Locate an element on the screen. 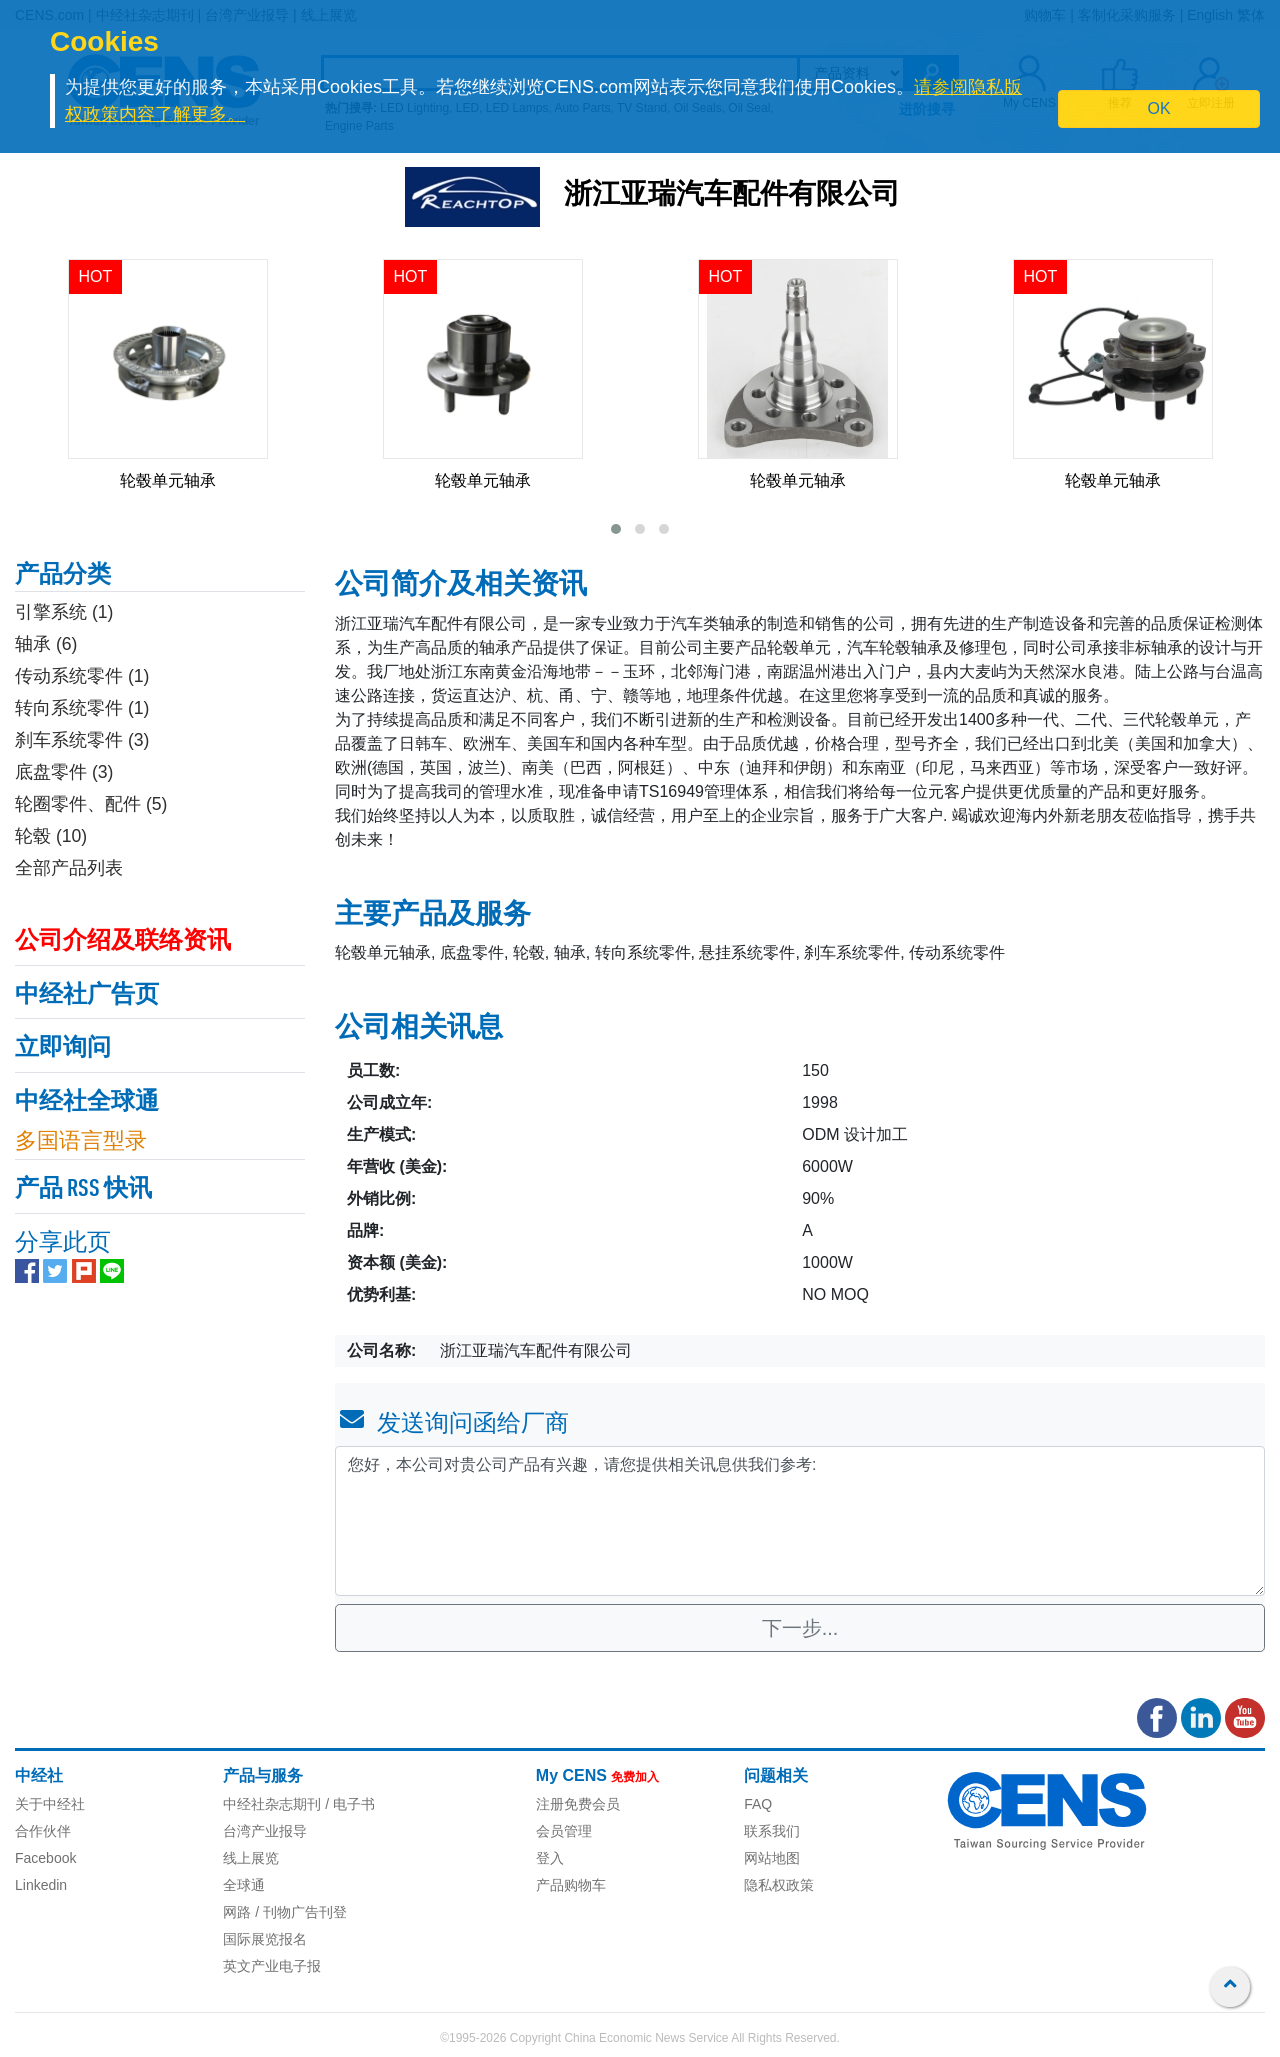  注册免费会员 is located at coordinates (578, 1804).